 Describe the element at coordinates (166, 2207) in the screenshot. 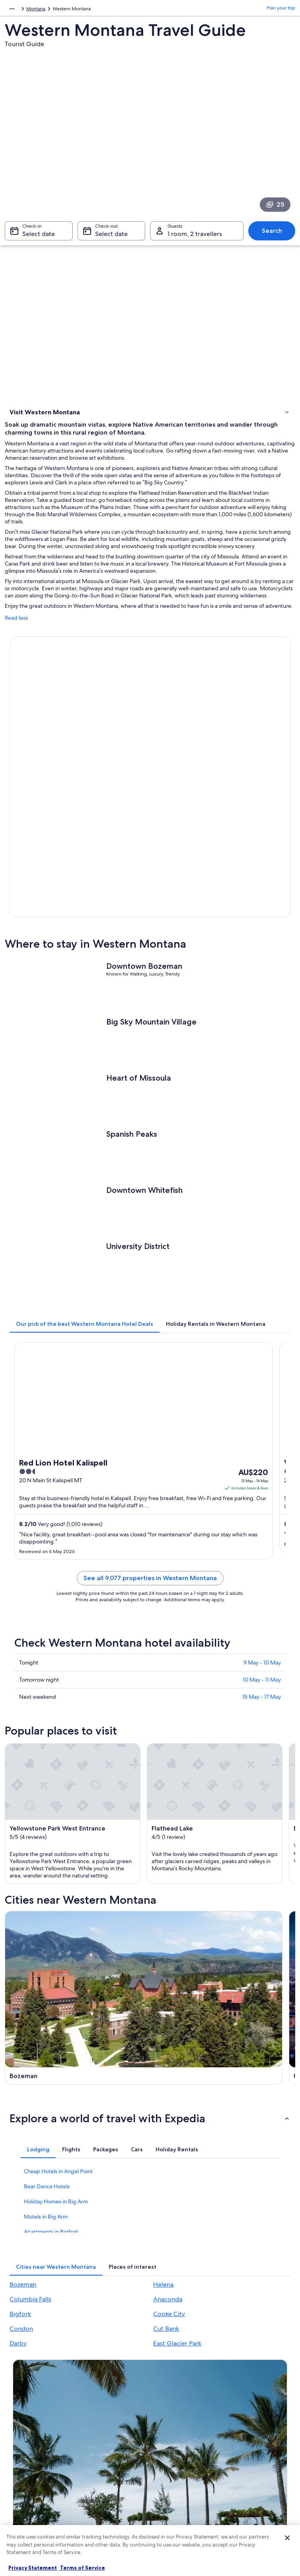

I see `Cut Bank [link]` at that location.